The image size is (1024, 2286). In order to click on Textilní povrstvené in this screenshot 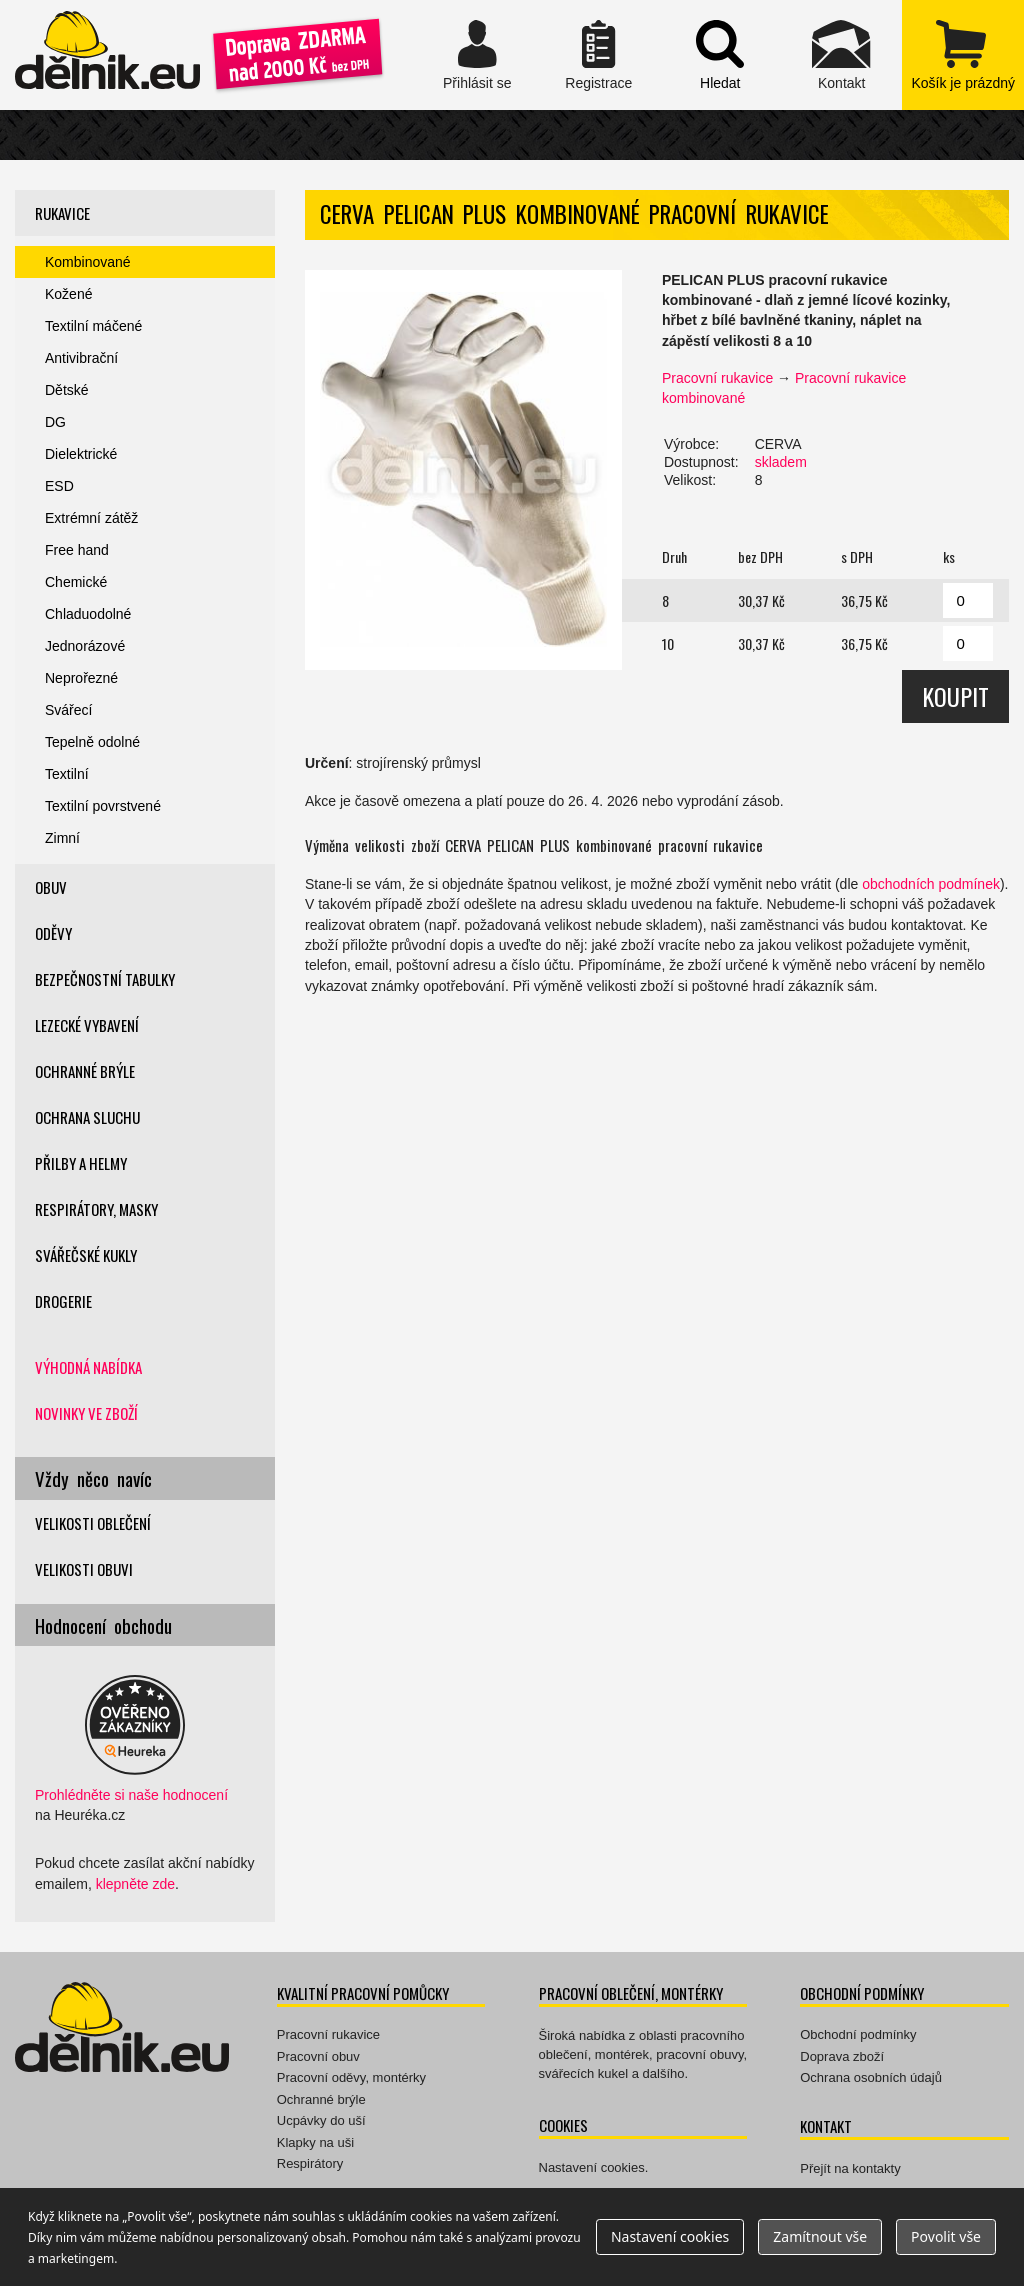, I will do `click(103, 806)`.